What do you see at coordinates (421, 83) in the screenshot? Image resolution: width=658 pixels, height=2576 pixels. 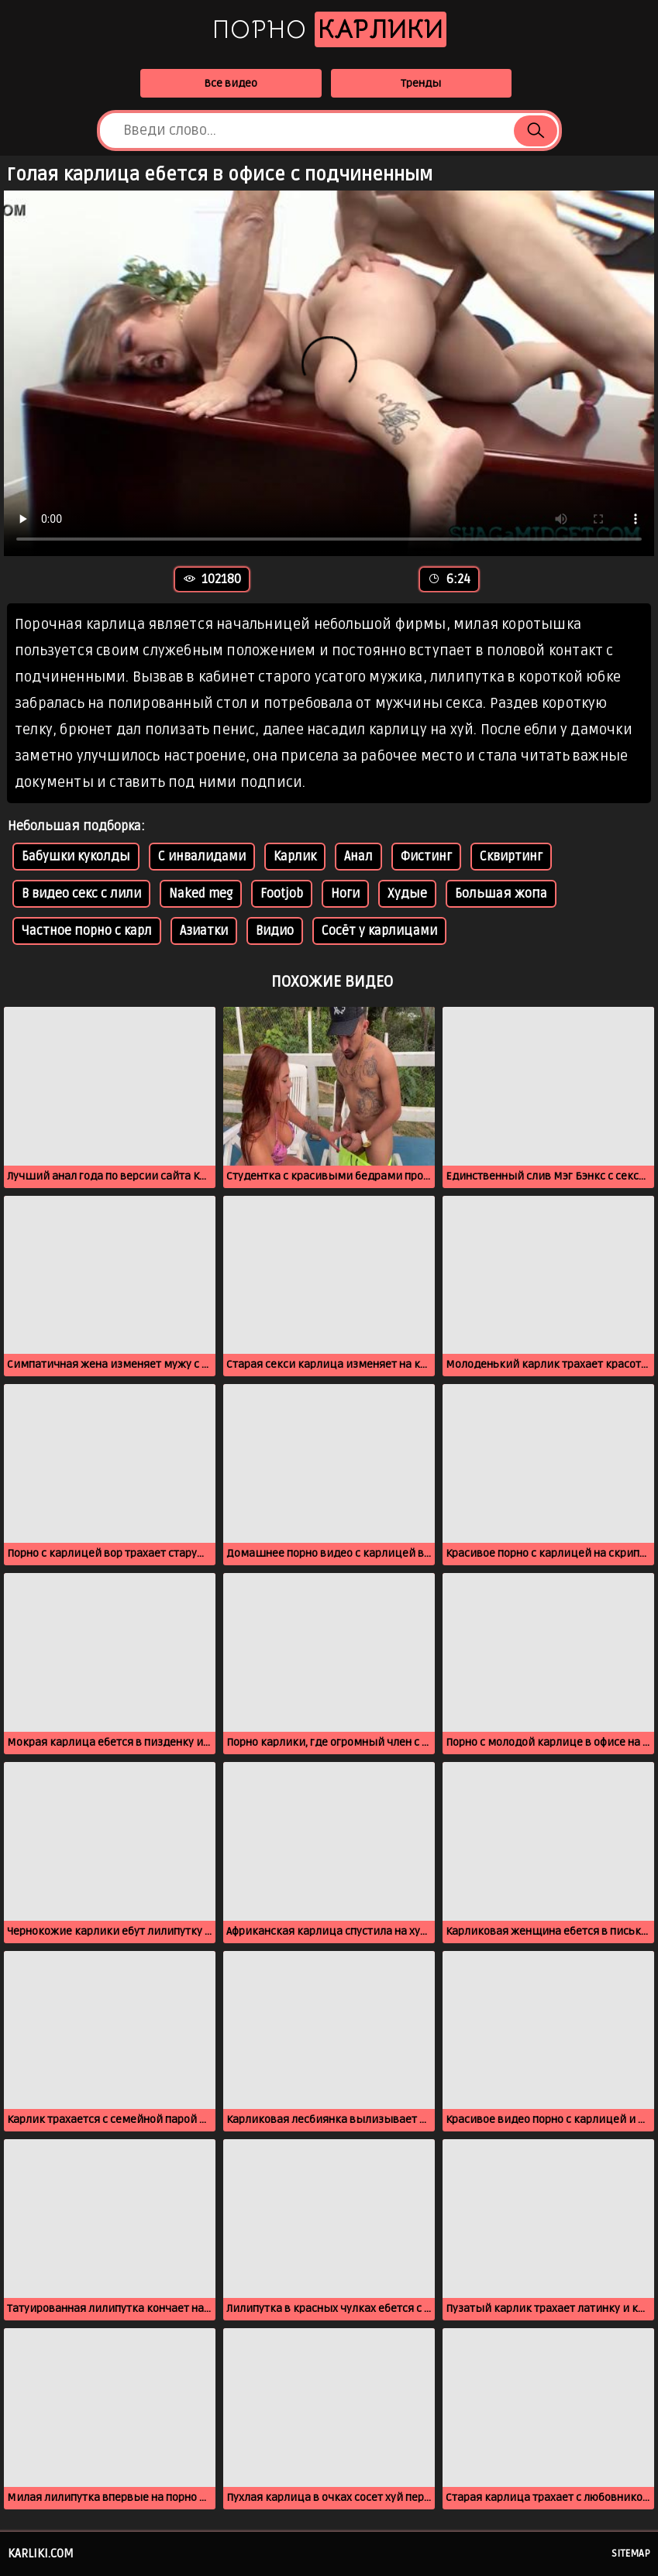 I see `Тренды` at bounding box center [421, 83].